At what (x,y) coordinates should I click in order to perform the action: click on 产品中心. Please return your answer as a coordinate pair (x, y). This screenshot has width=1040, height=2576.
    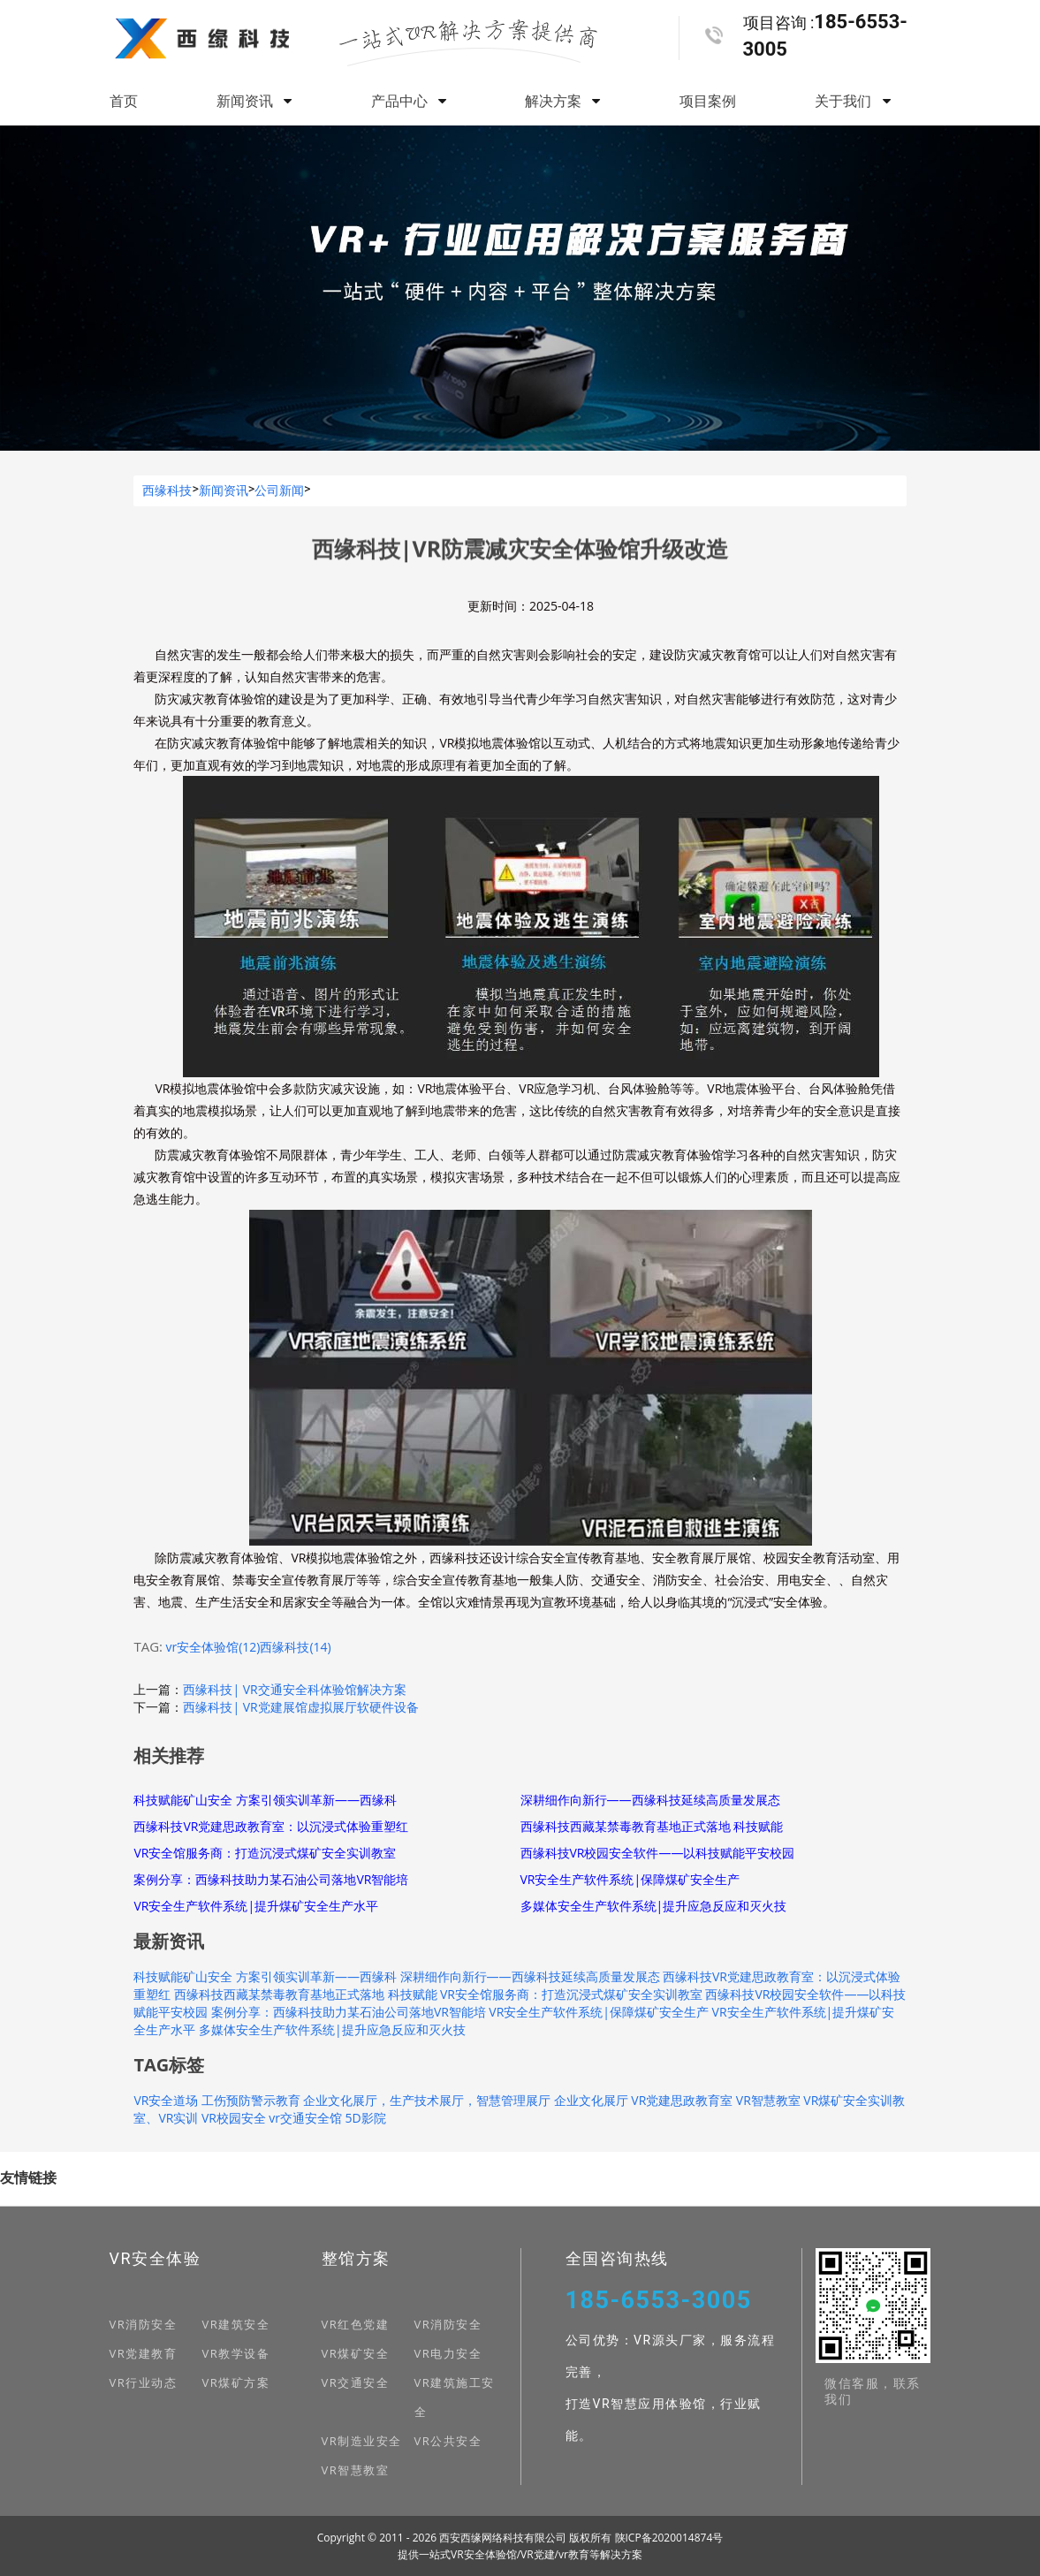
    Looking at the image, I should click on (408, 100).